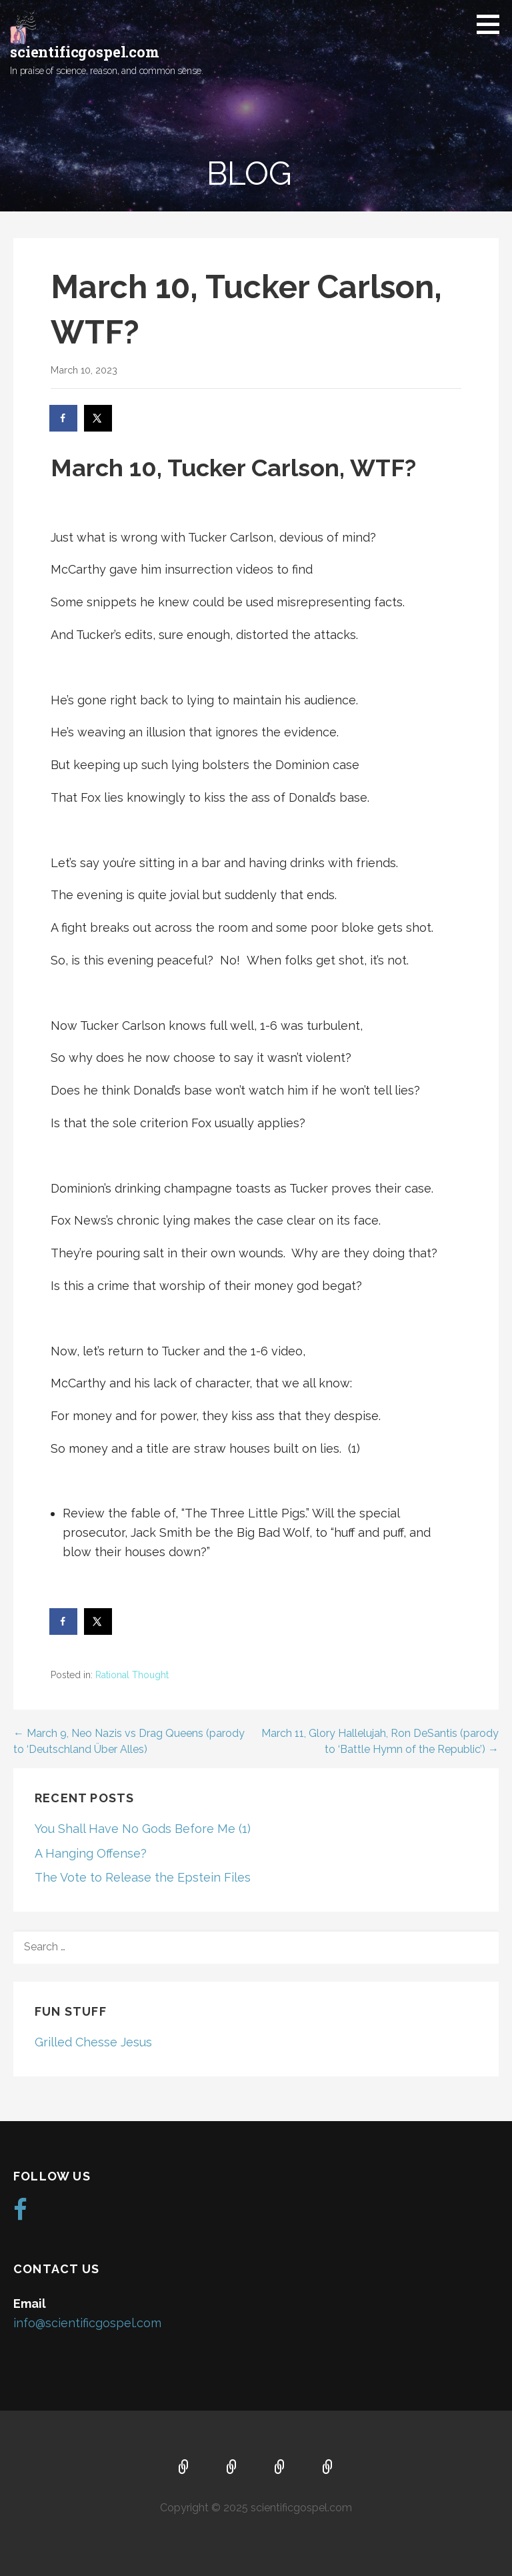 This screenshot has width=512, height=2576. What do you see at coordinates (84, 51) in the screenshot?
I see `scientificgospel.com` at bounding box center [84, 51].